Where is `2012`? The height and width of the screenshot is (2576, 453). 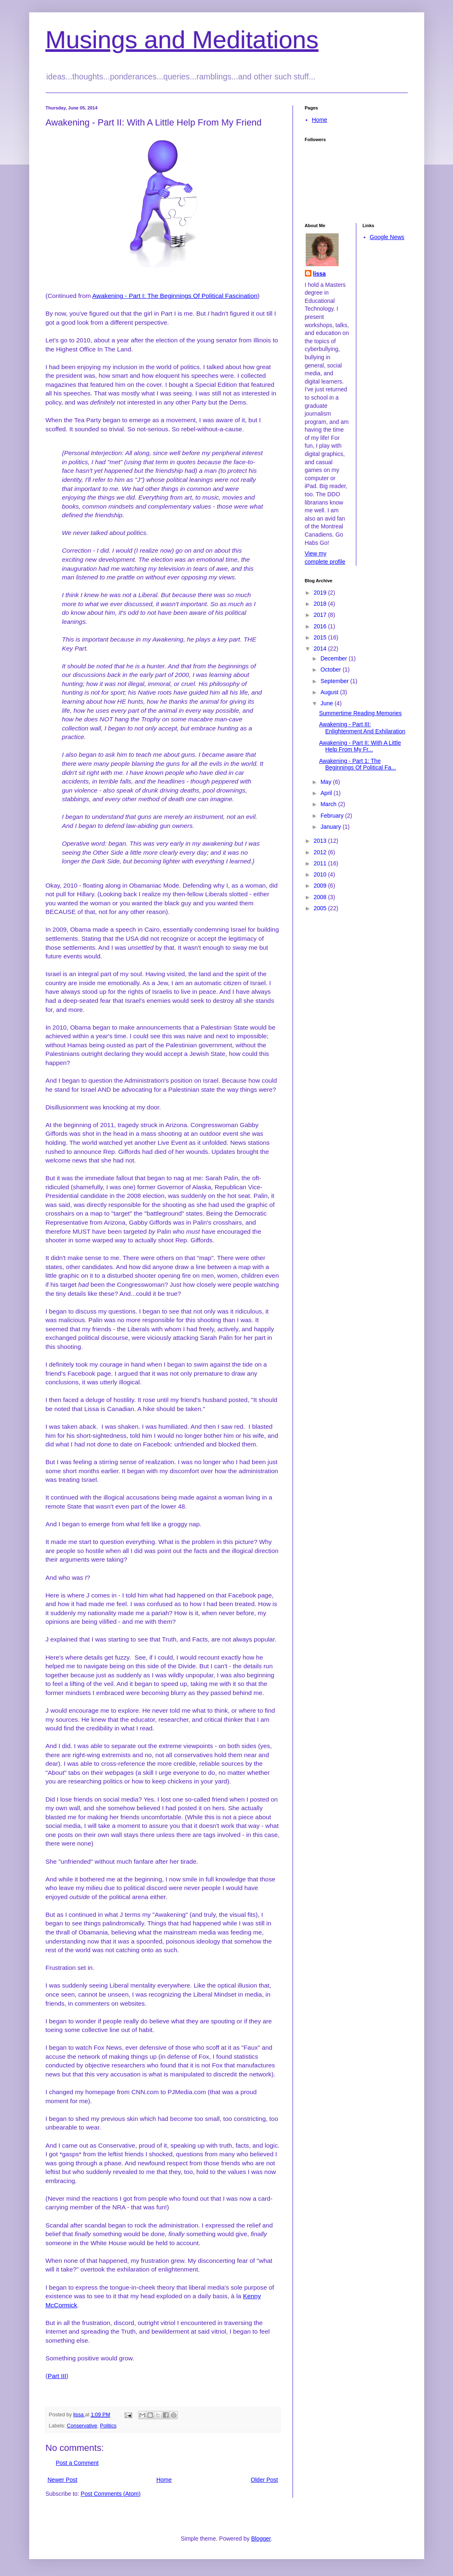
2012 is located at coordinates (321, 852).